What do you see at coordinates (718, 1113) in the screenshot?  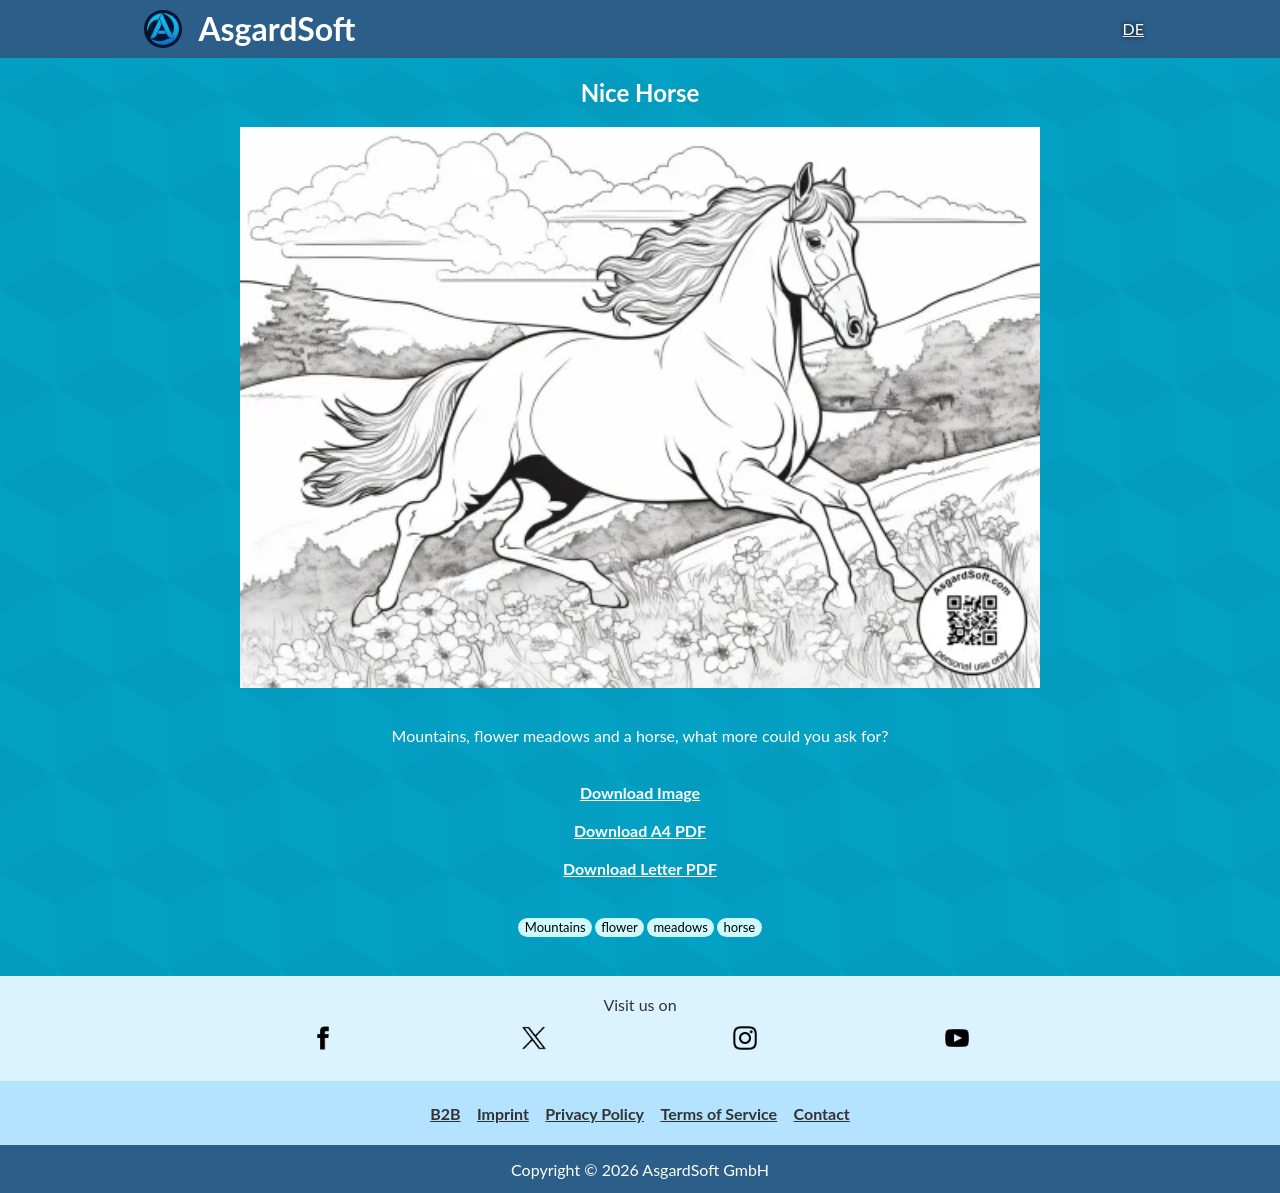 I see `Terms of Service` at bounding box center [718, 1113].